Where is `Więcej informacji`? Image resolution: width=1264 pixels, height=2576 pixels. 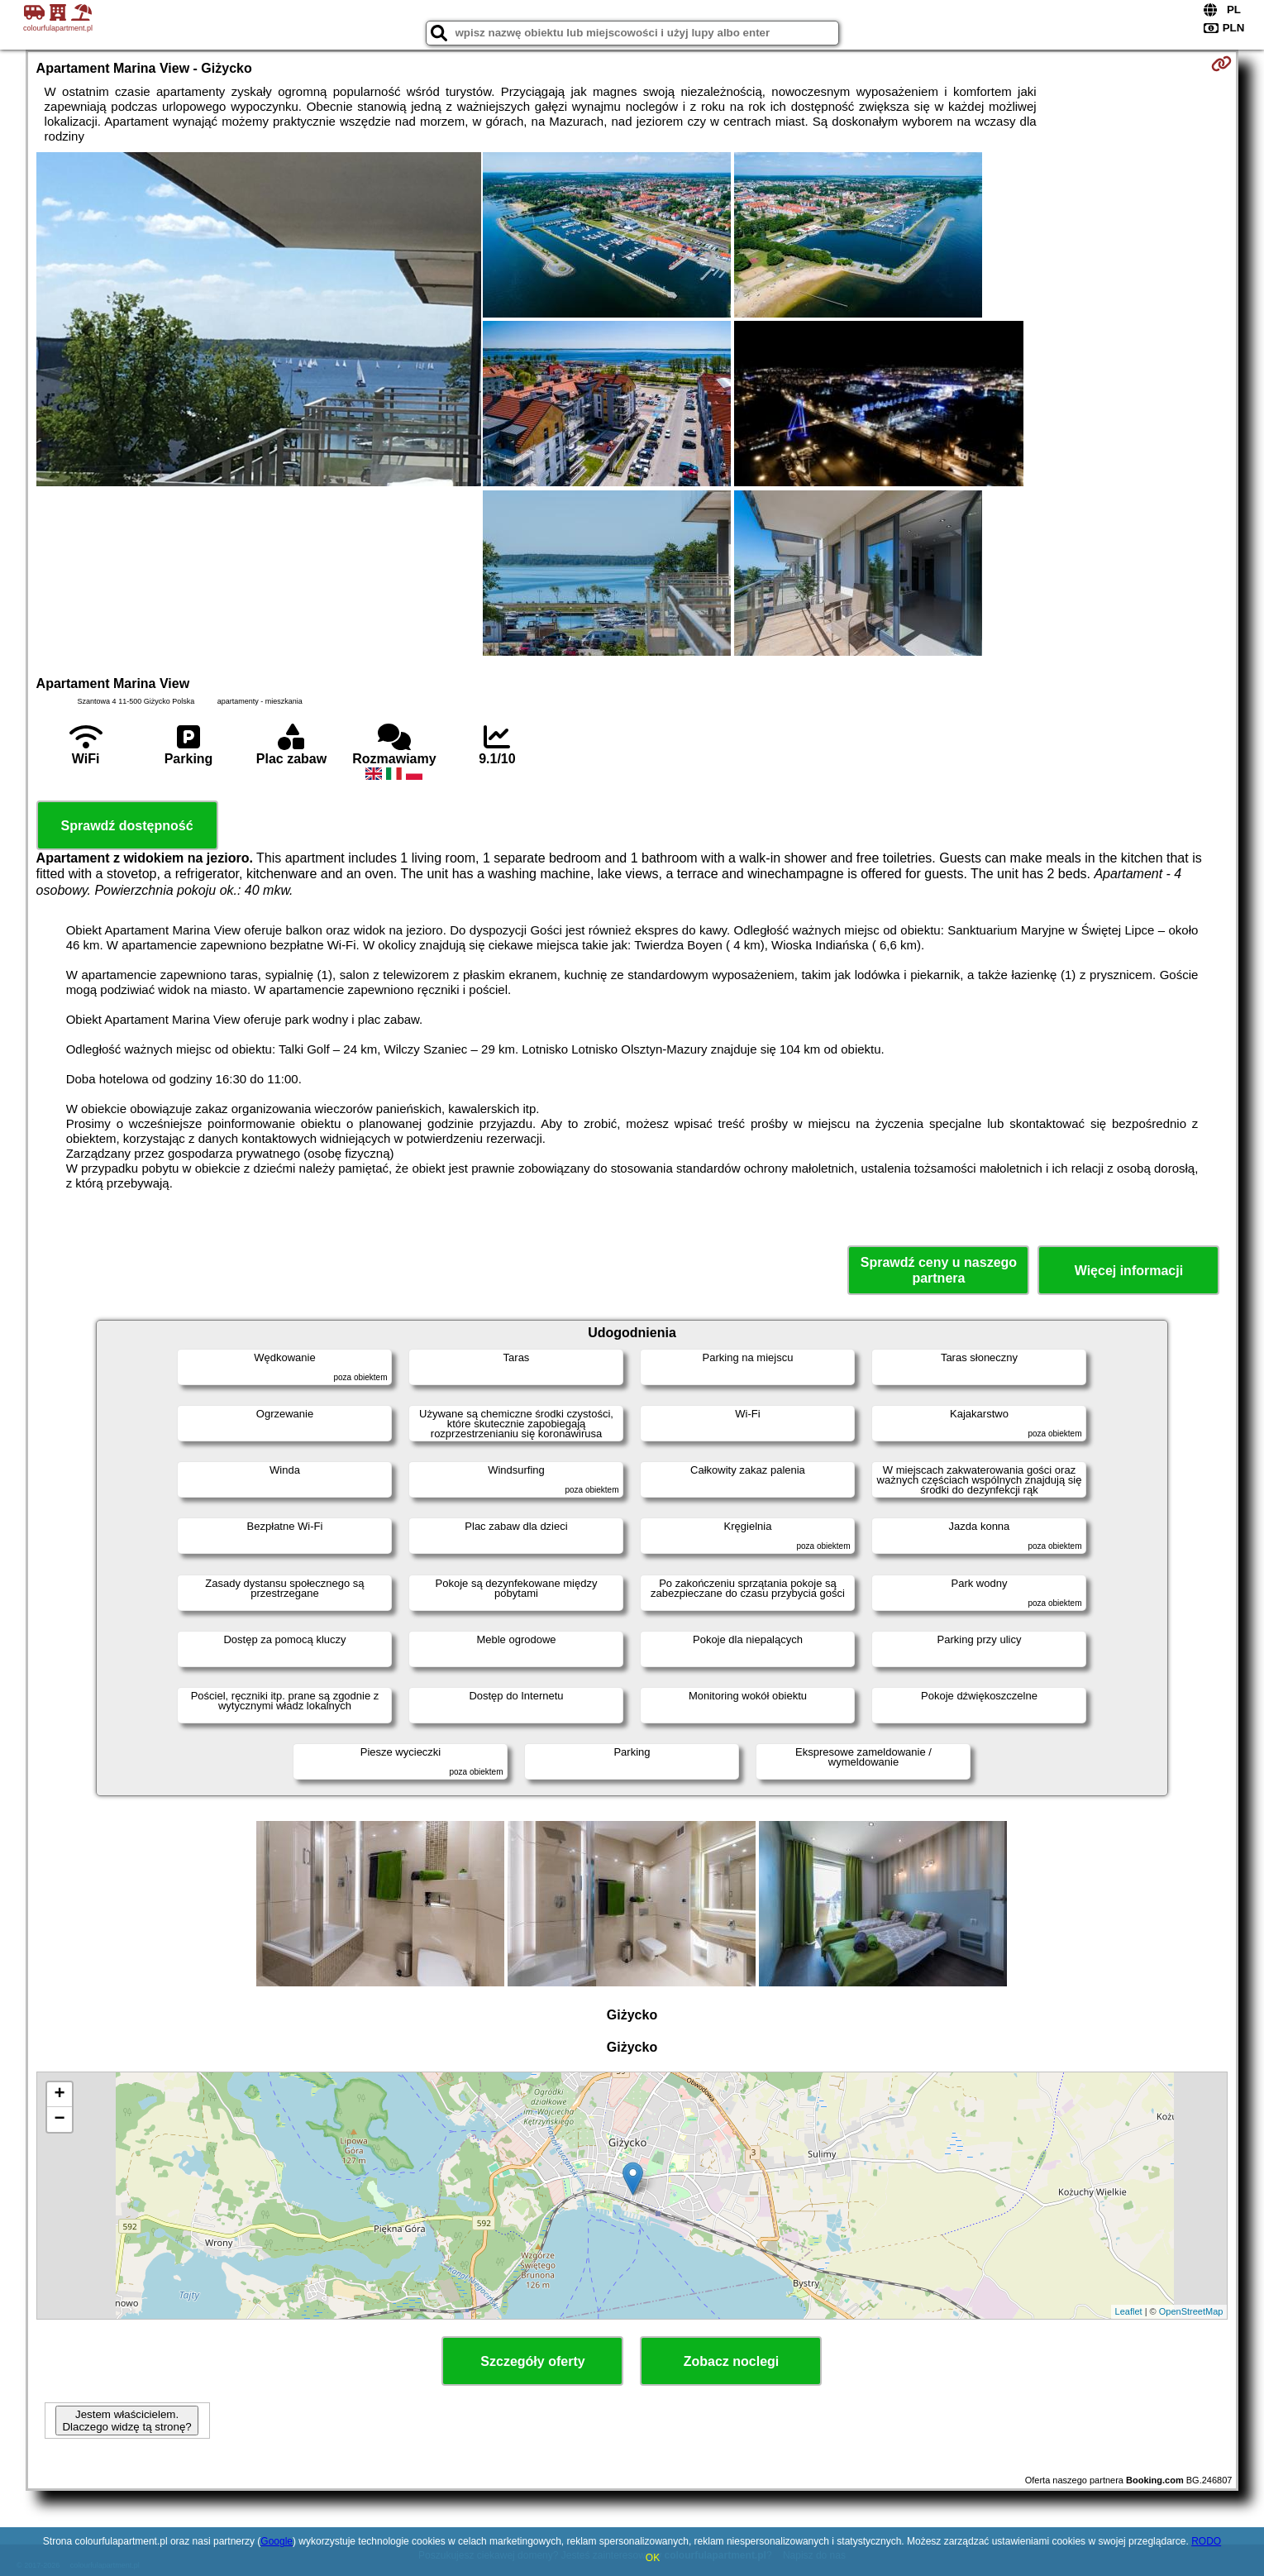 Więcej informacji is located at coordinates (1129, 1271).